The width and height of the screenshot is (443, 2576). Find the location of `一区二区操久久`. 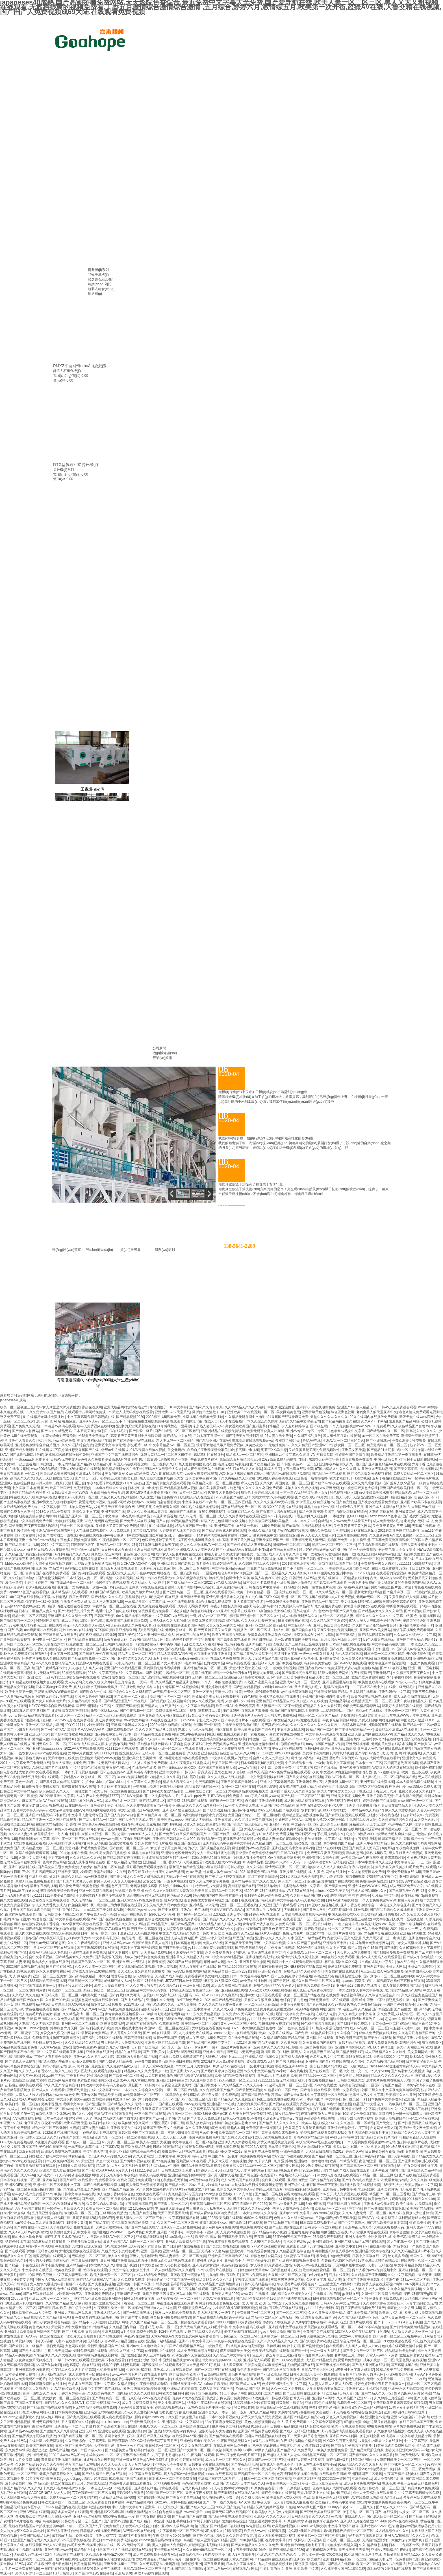

一区二区操久久 is located at coordinates (161, 1464).